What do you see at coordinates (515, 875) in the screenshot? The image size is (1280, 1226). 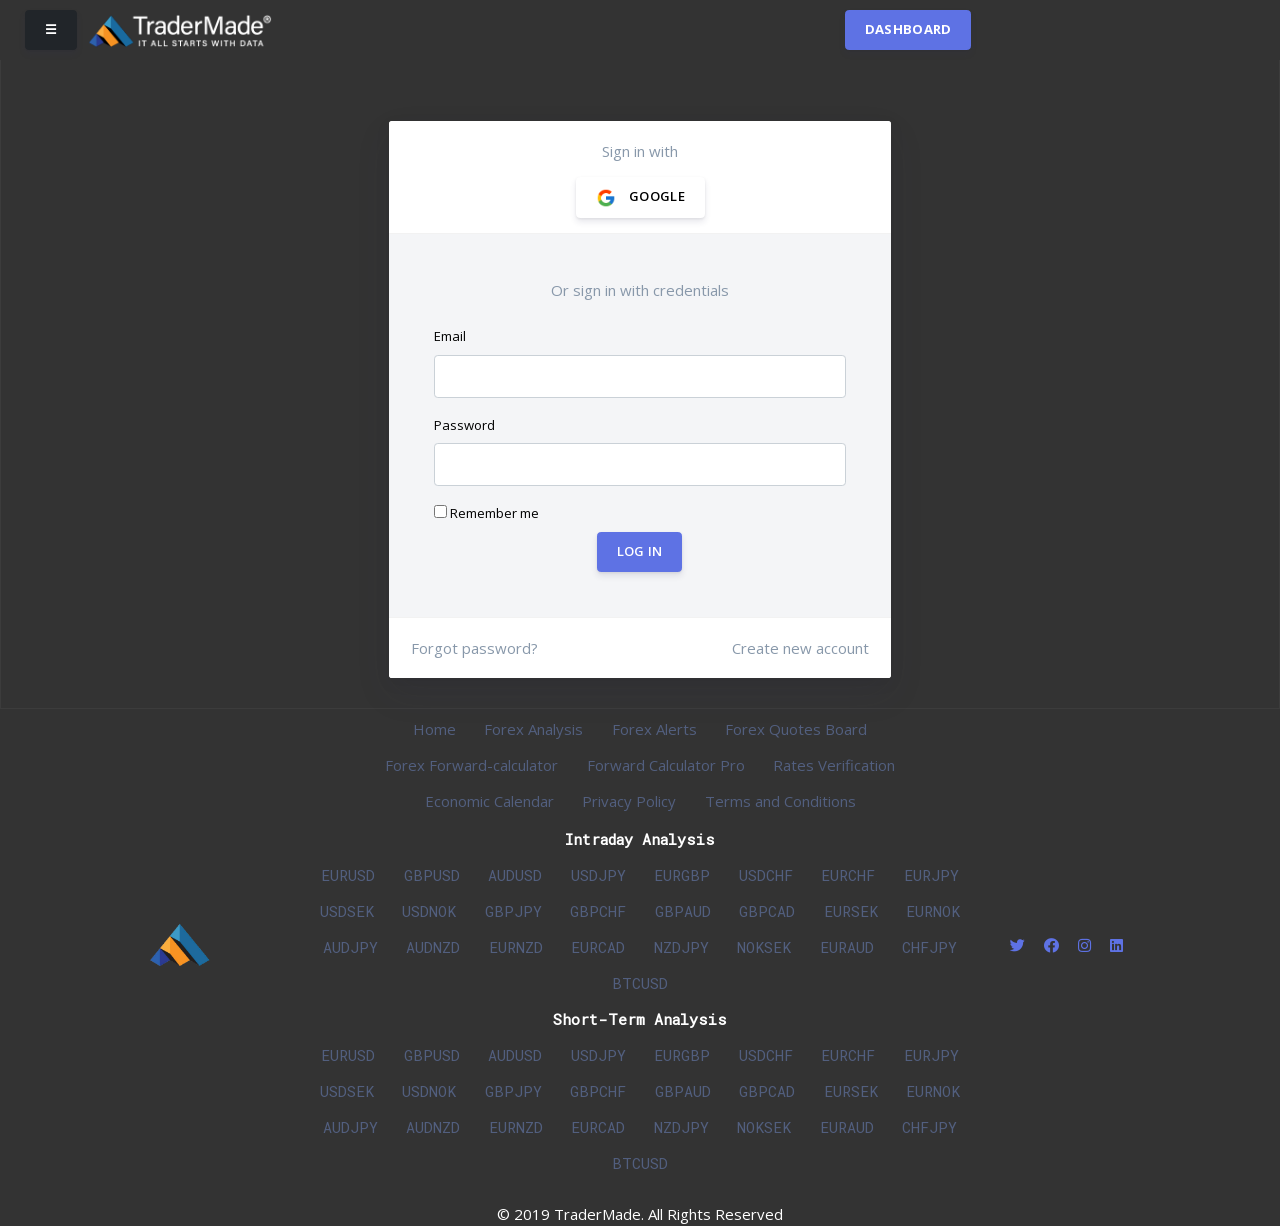 I see `AUDUSD` at bounding box center [515, 875].